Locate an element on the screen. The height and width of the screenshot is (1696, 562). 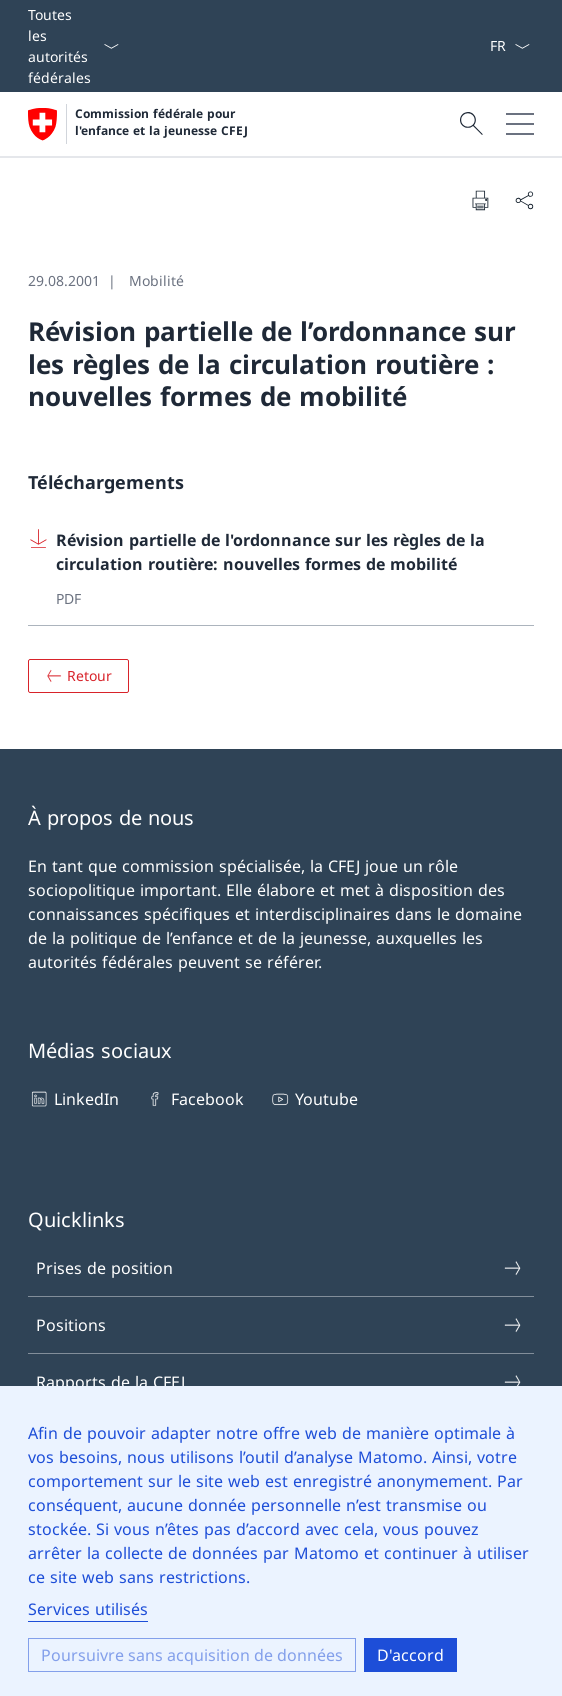
Prises de position is located at coordinates (280, 1268).